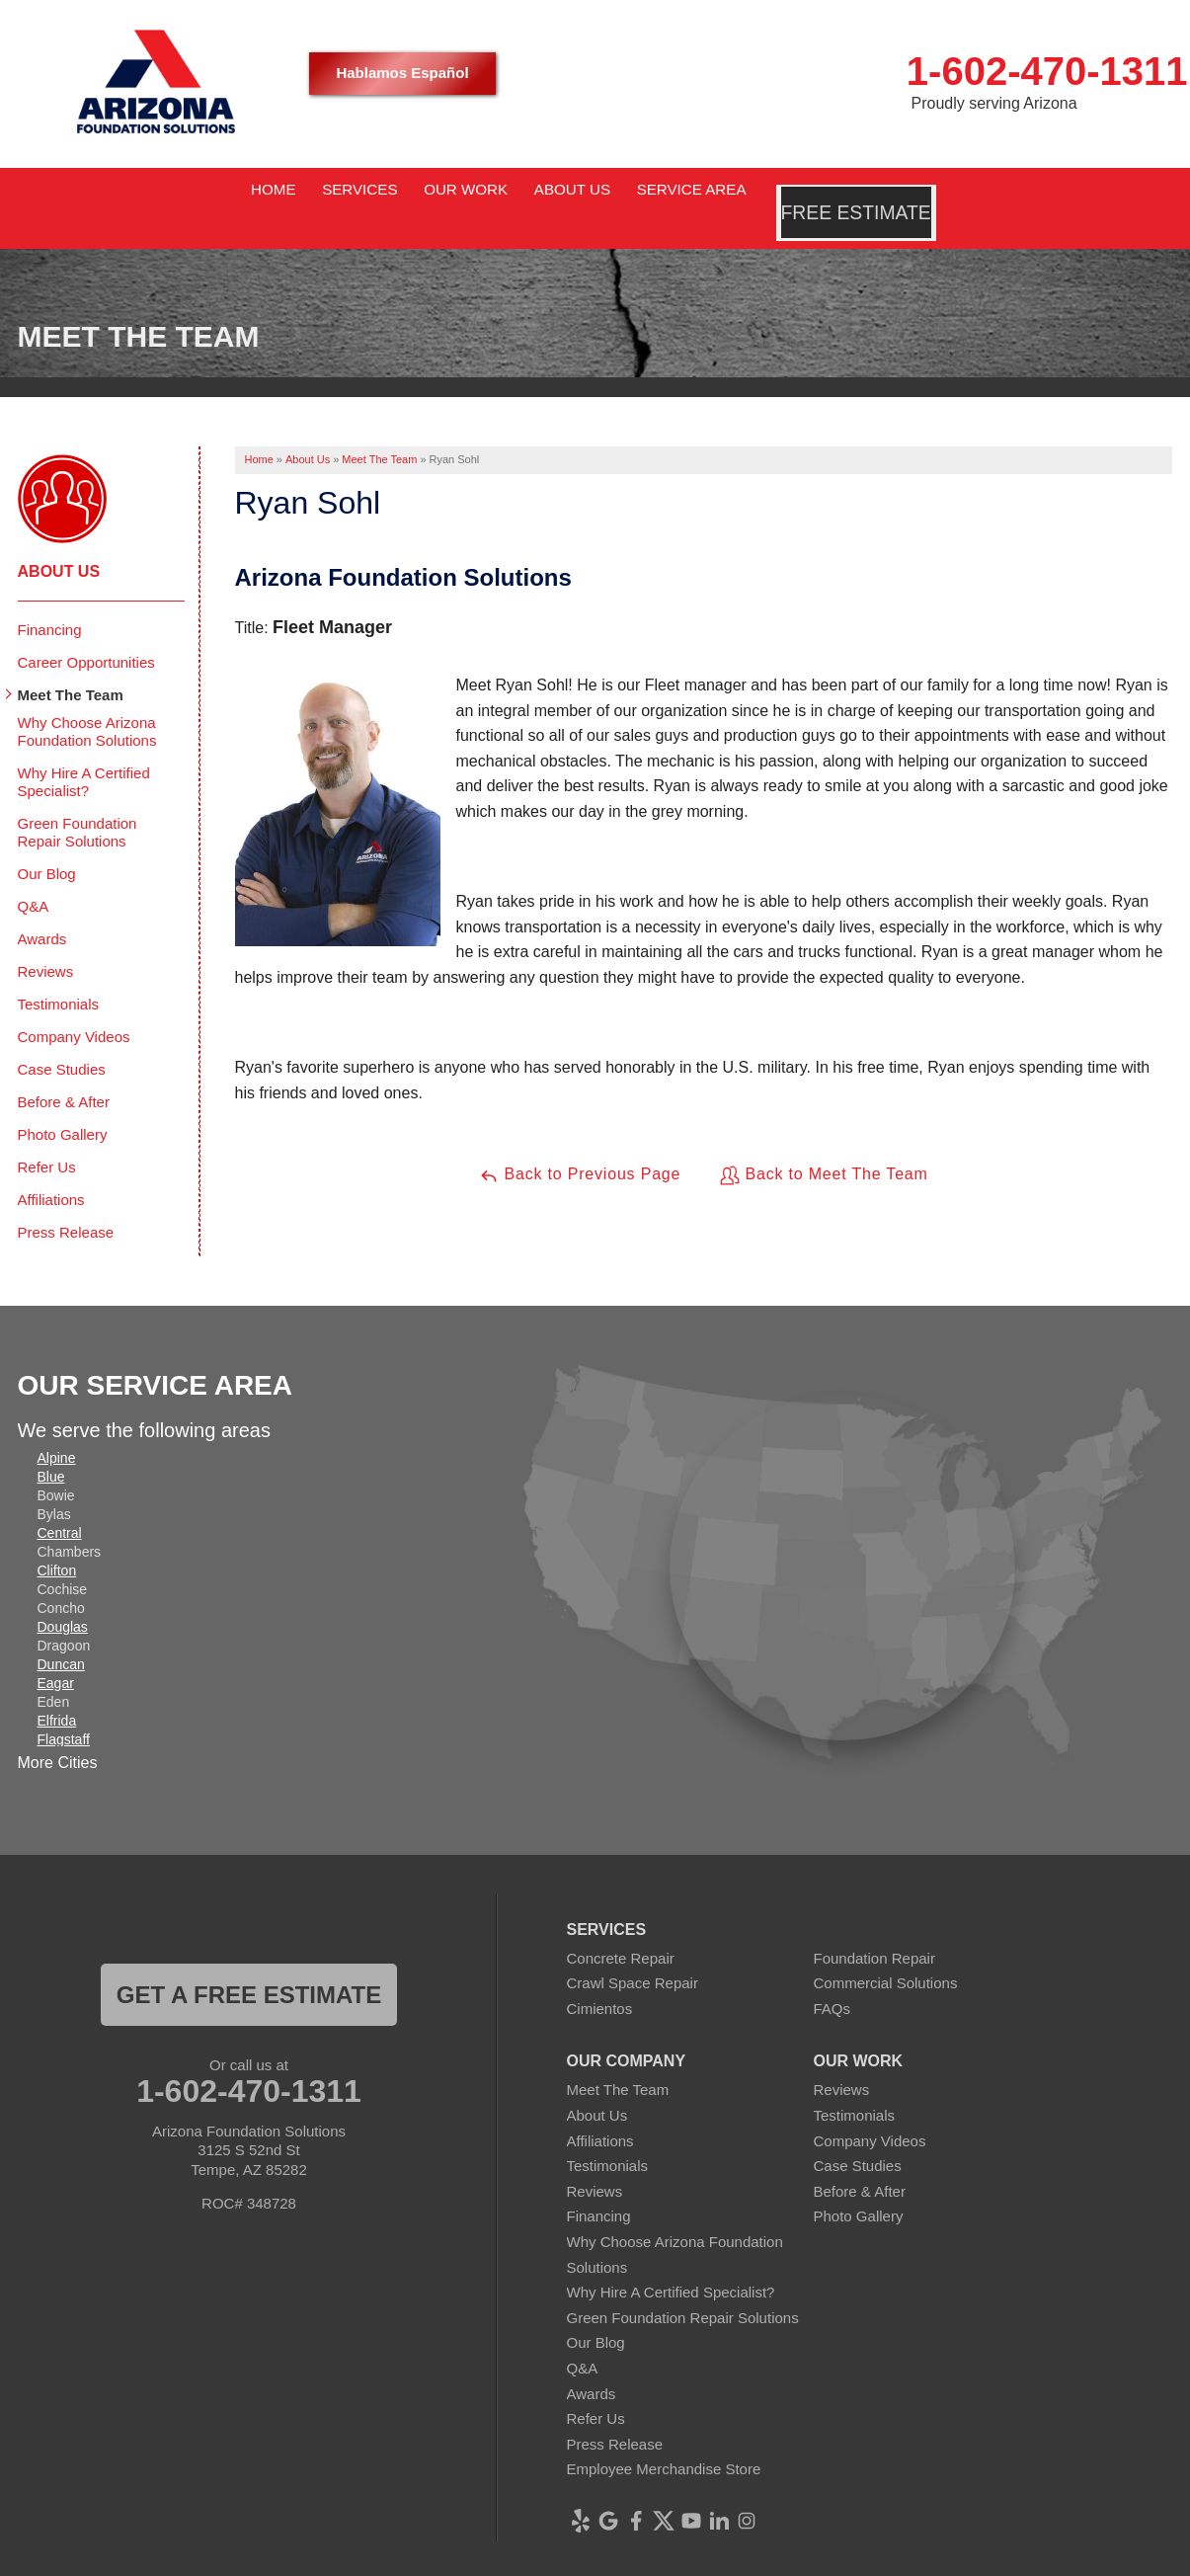 This screenshot has height=2576, width=1190. Describe the element at coordinates (87, 701) in the screenshot. I see `Why Choose Arizona Foundation Solutions` at that location.